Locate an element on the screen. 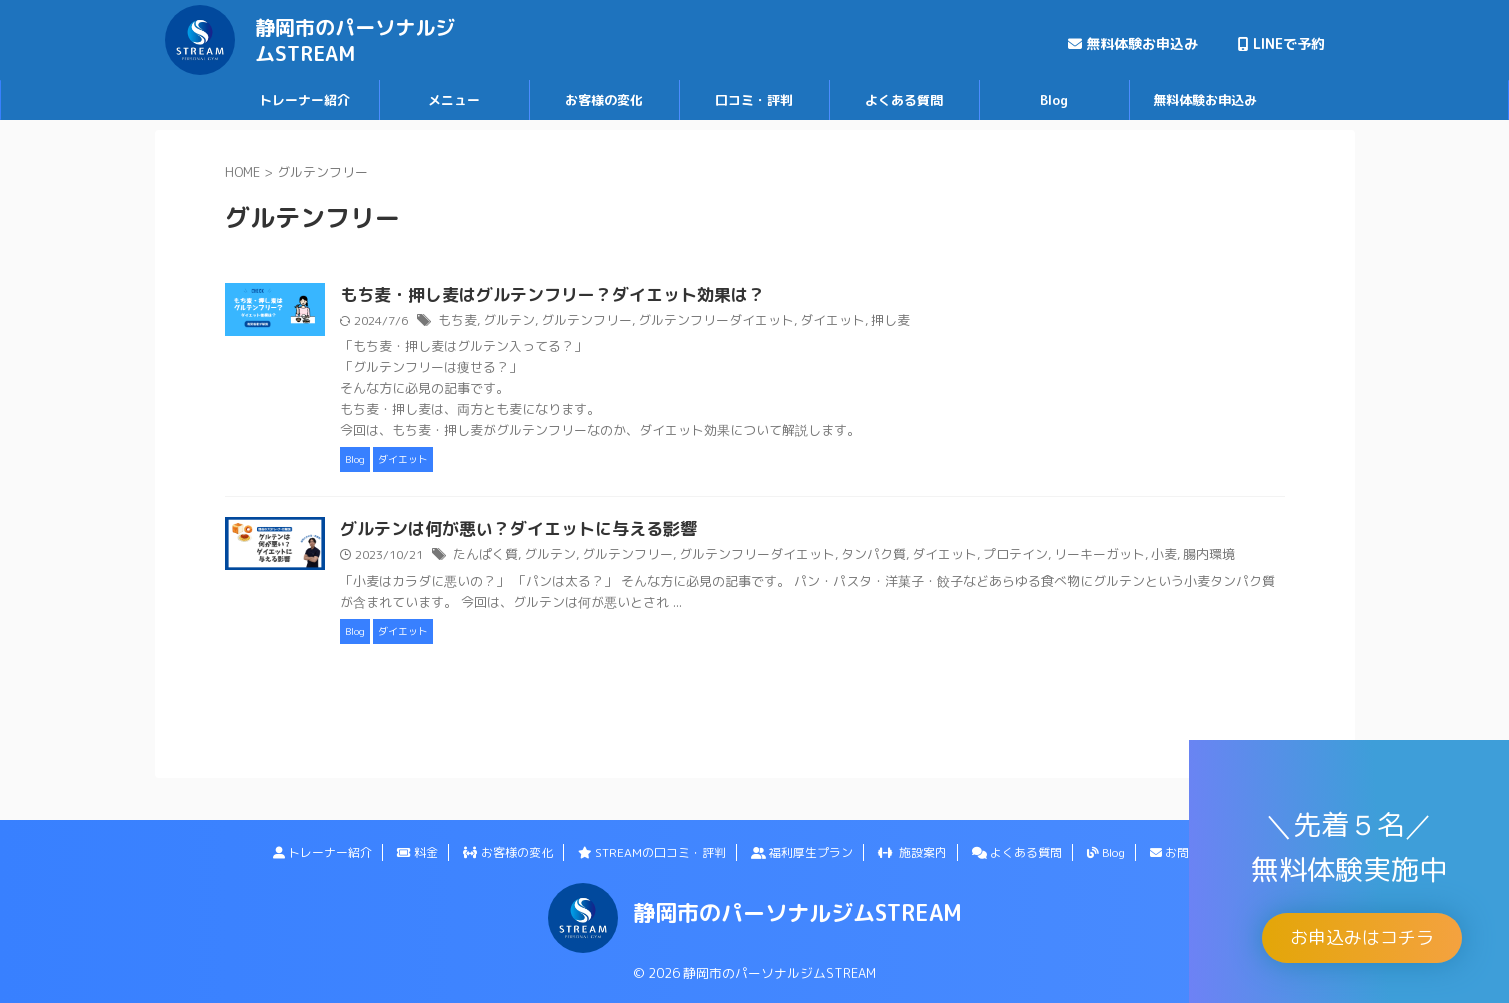 The width and height of the screenshot is (1509, 1003). 福利厚生プラン is located at coordinates (802, 852).